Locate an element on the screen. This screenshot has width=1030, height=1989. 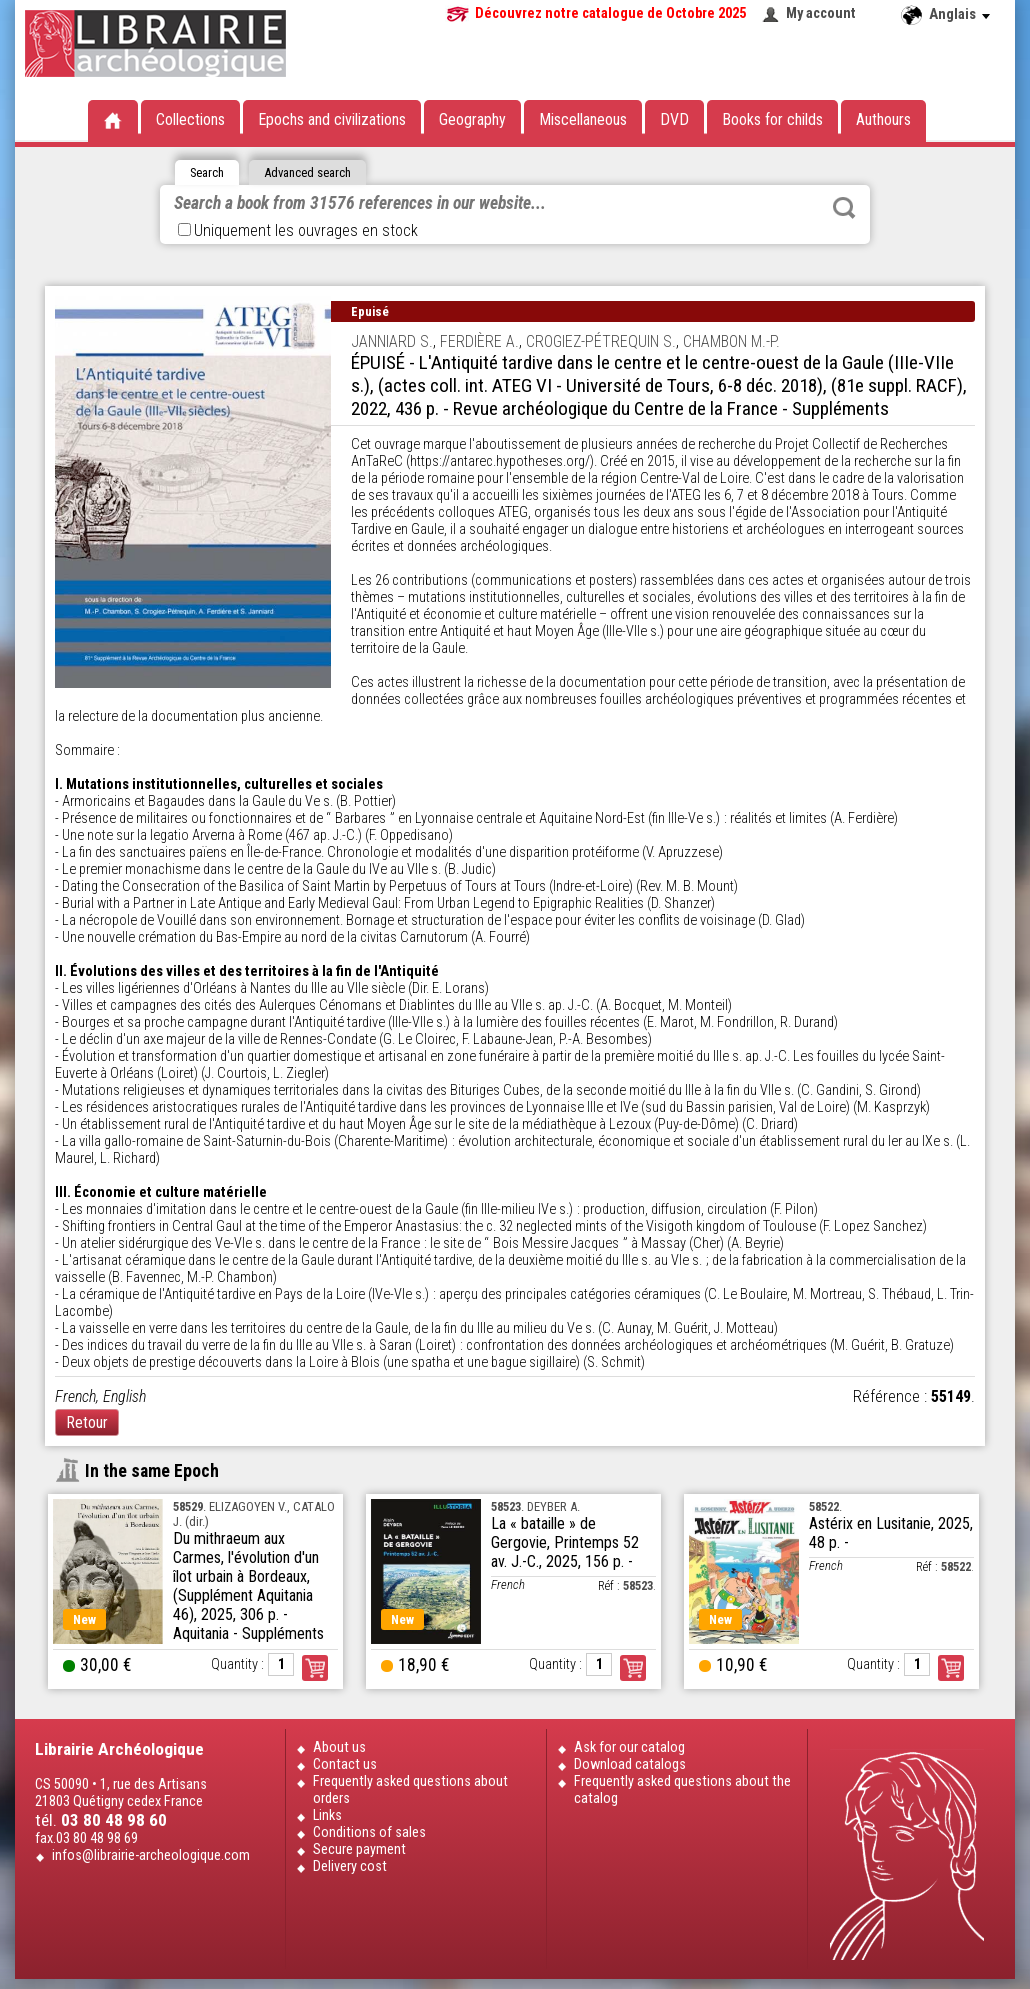
Rechercher is located at coordinates (844, 208).